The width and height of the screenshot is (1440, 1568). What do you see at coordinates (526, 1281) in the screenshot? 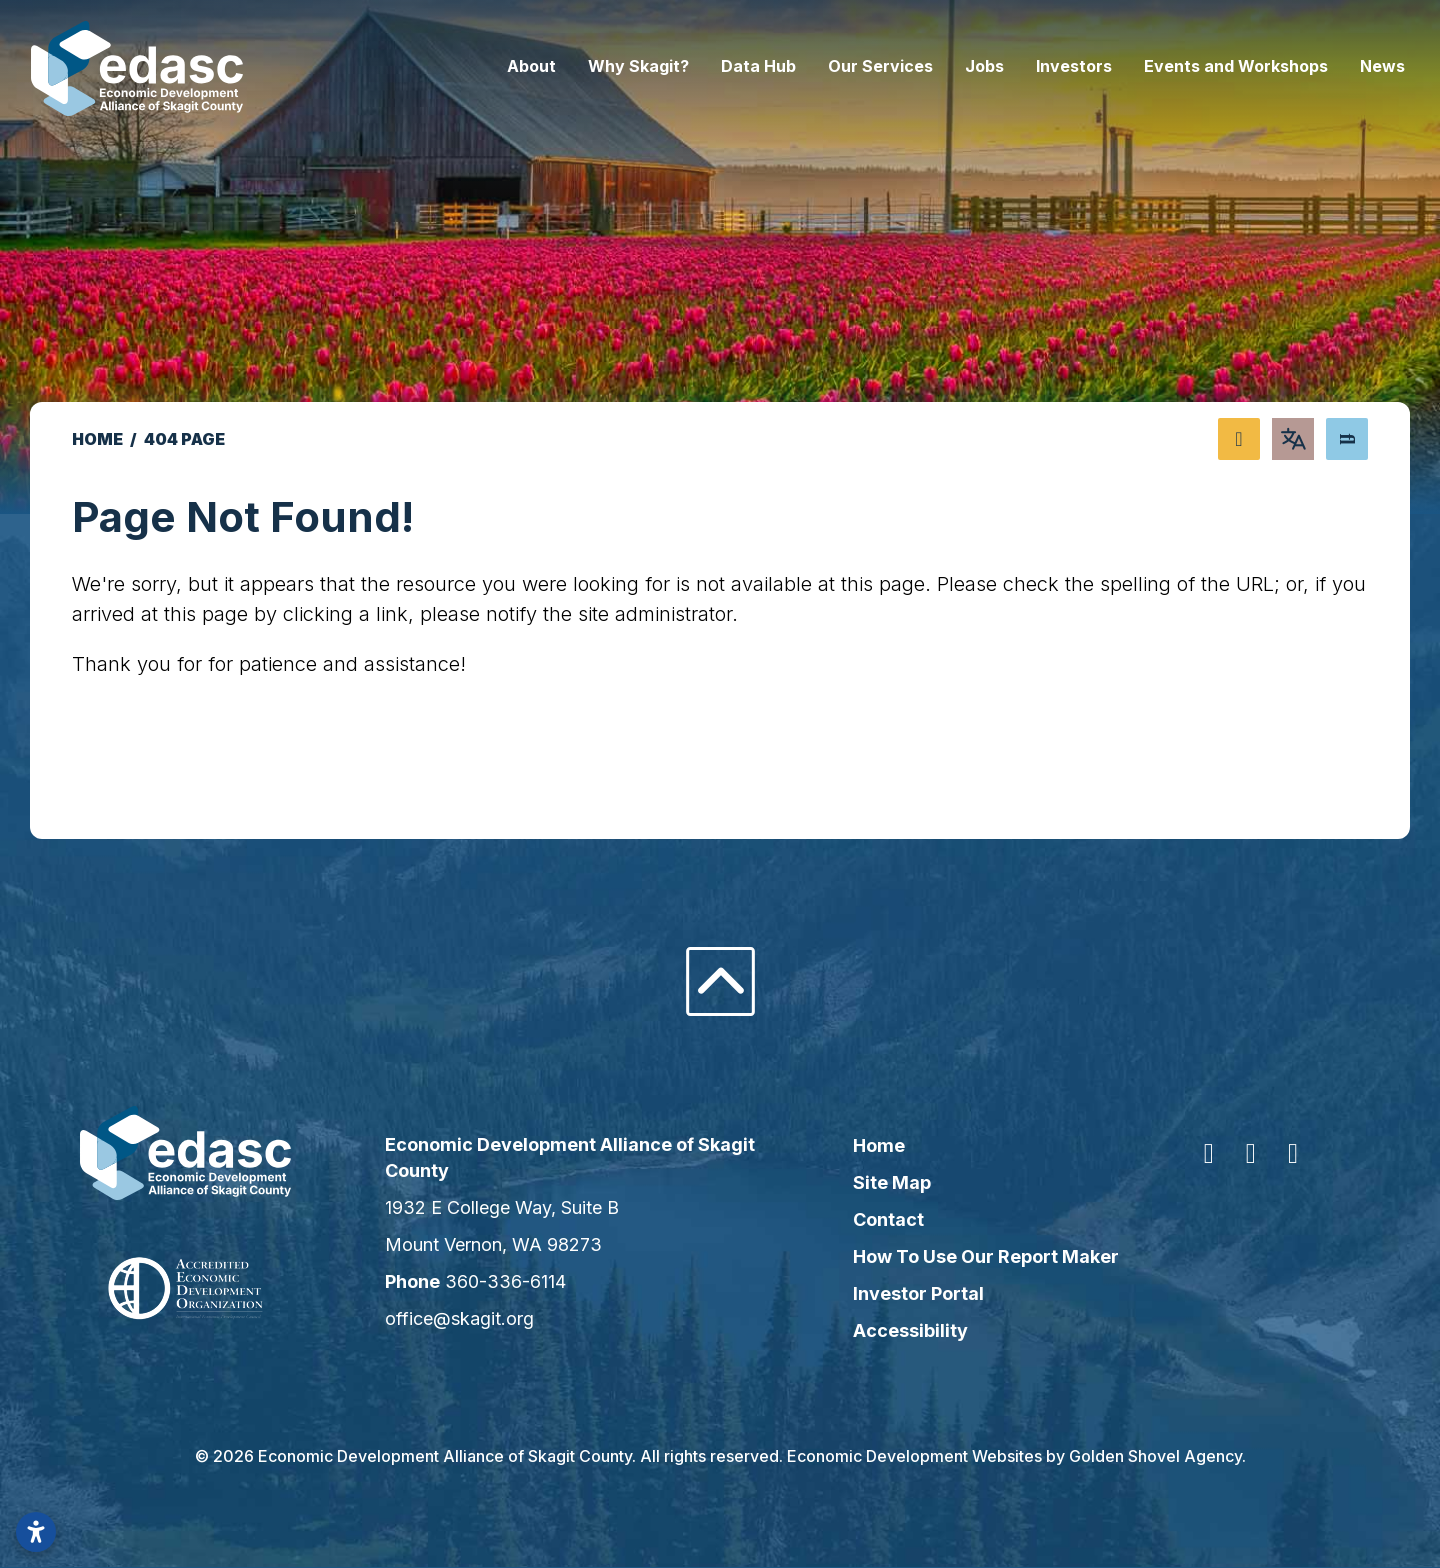
I see `360-336-6114` at bounding box center [526, 1281].